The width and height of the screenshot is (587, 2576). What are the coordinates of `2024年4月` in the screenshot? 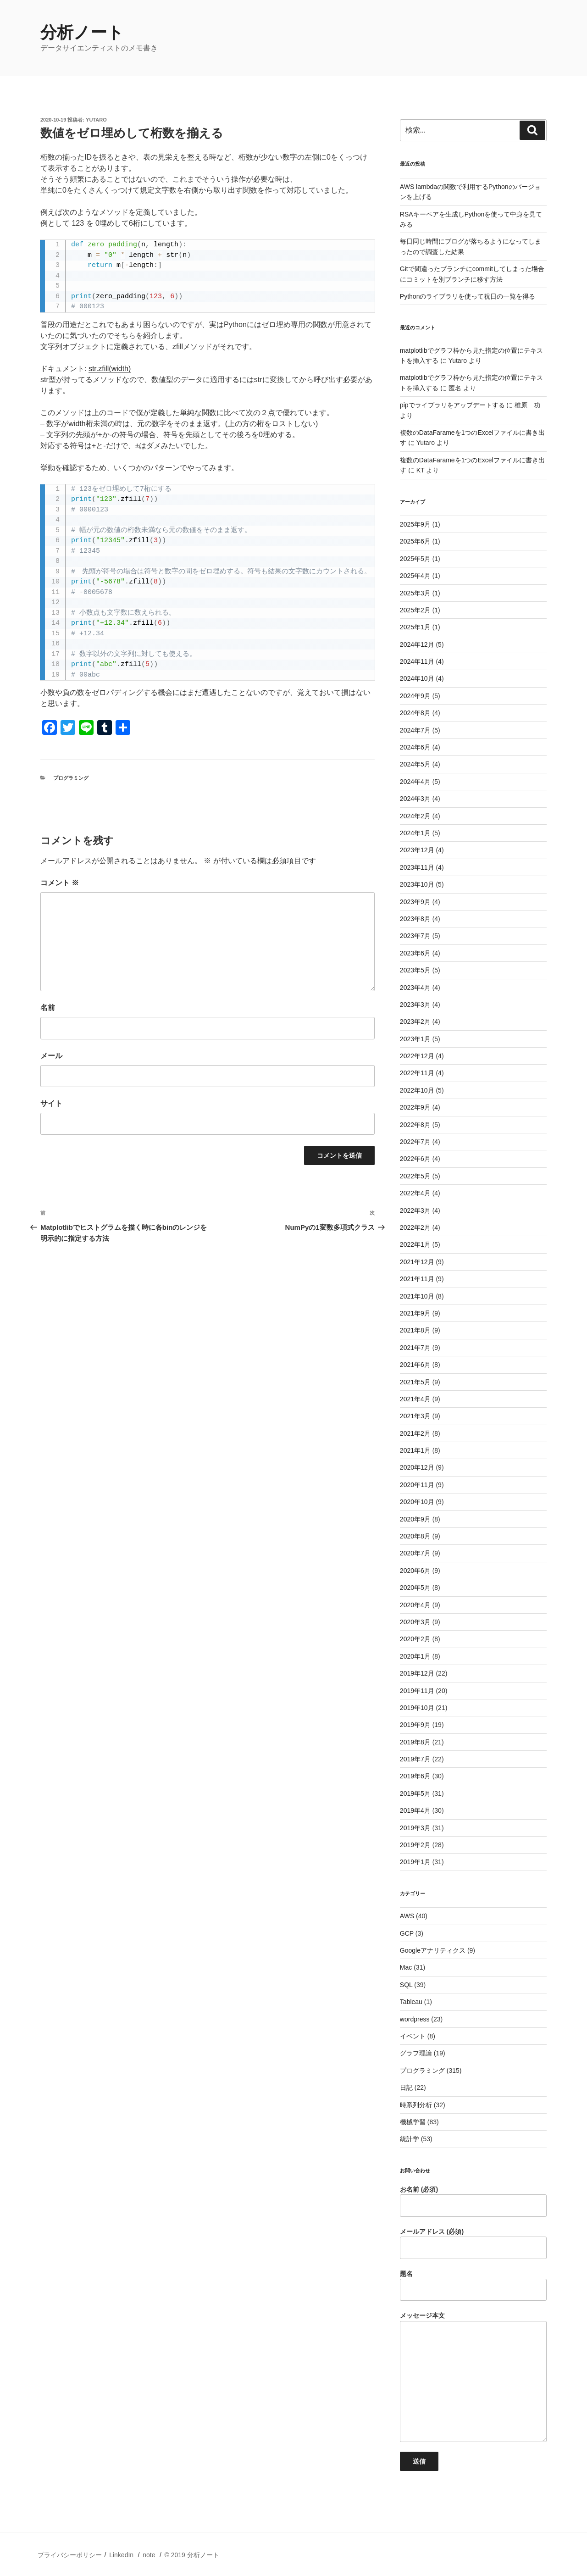 It's located at (415, 781).